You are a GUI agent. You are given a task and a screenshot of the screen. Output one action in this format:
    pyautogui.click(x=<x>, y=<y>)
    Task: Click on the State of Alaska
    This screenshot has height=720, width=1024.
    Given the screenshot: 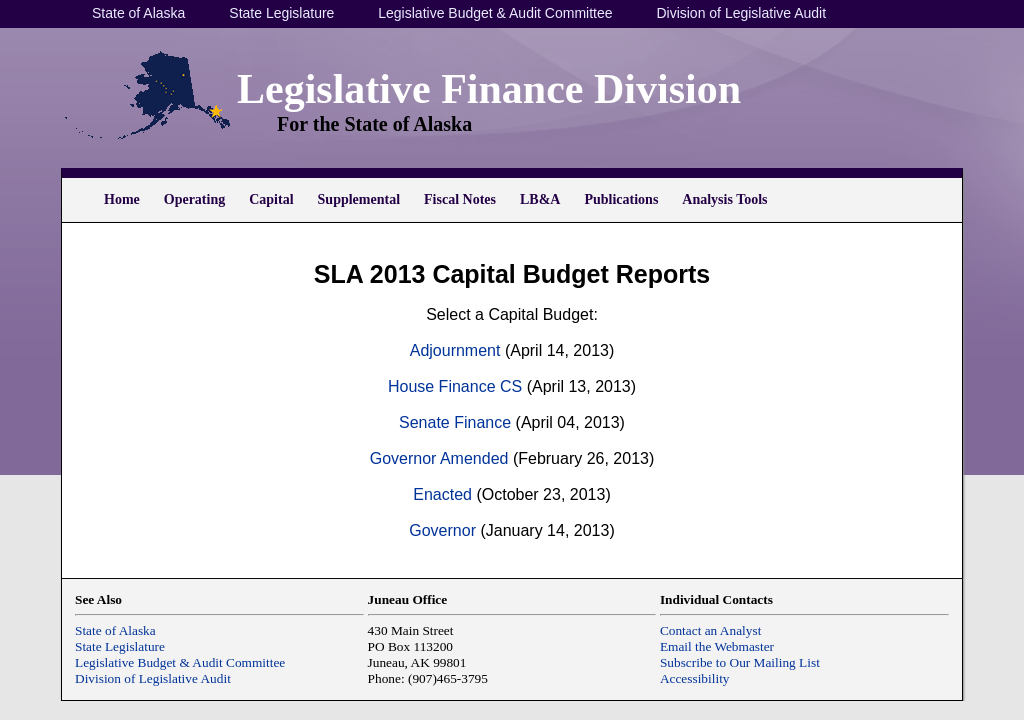 What is the action you would take?
    pyautogui.click(x=138, y=13)
    